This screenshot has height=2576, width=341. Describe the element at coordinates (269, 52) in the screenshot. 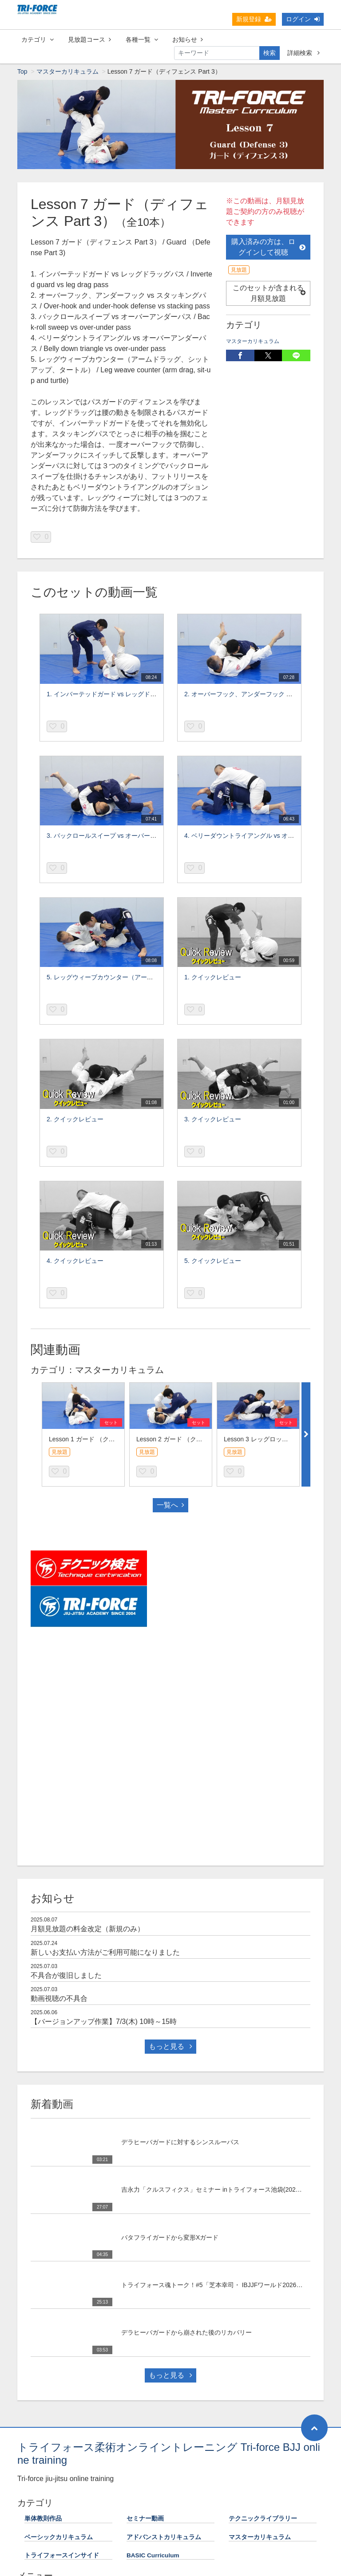

I see `検索` at that location.